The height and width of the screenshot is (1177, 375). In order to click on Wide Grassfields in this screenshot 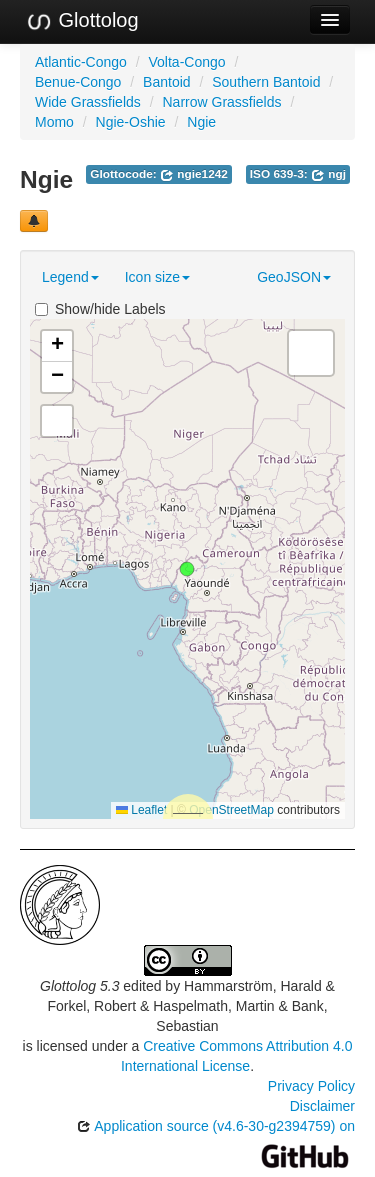, I will do `click(88, 102)`.